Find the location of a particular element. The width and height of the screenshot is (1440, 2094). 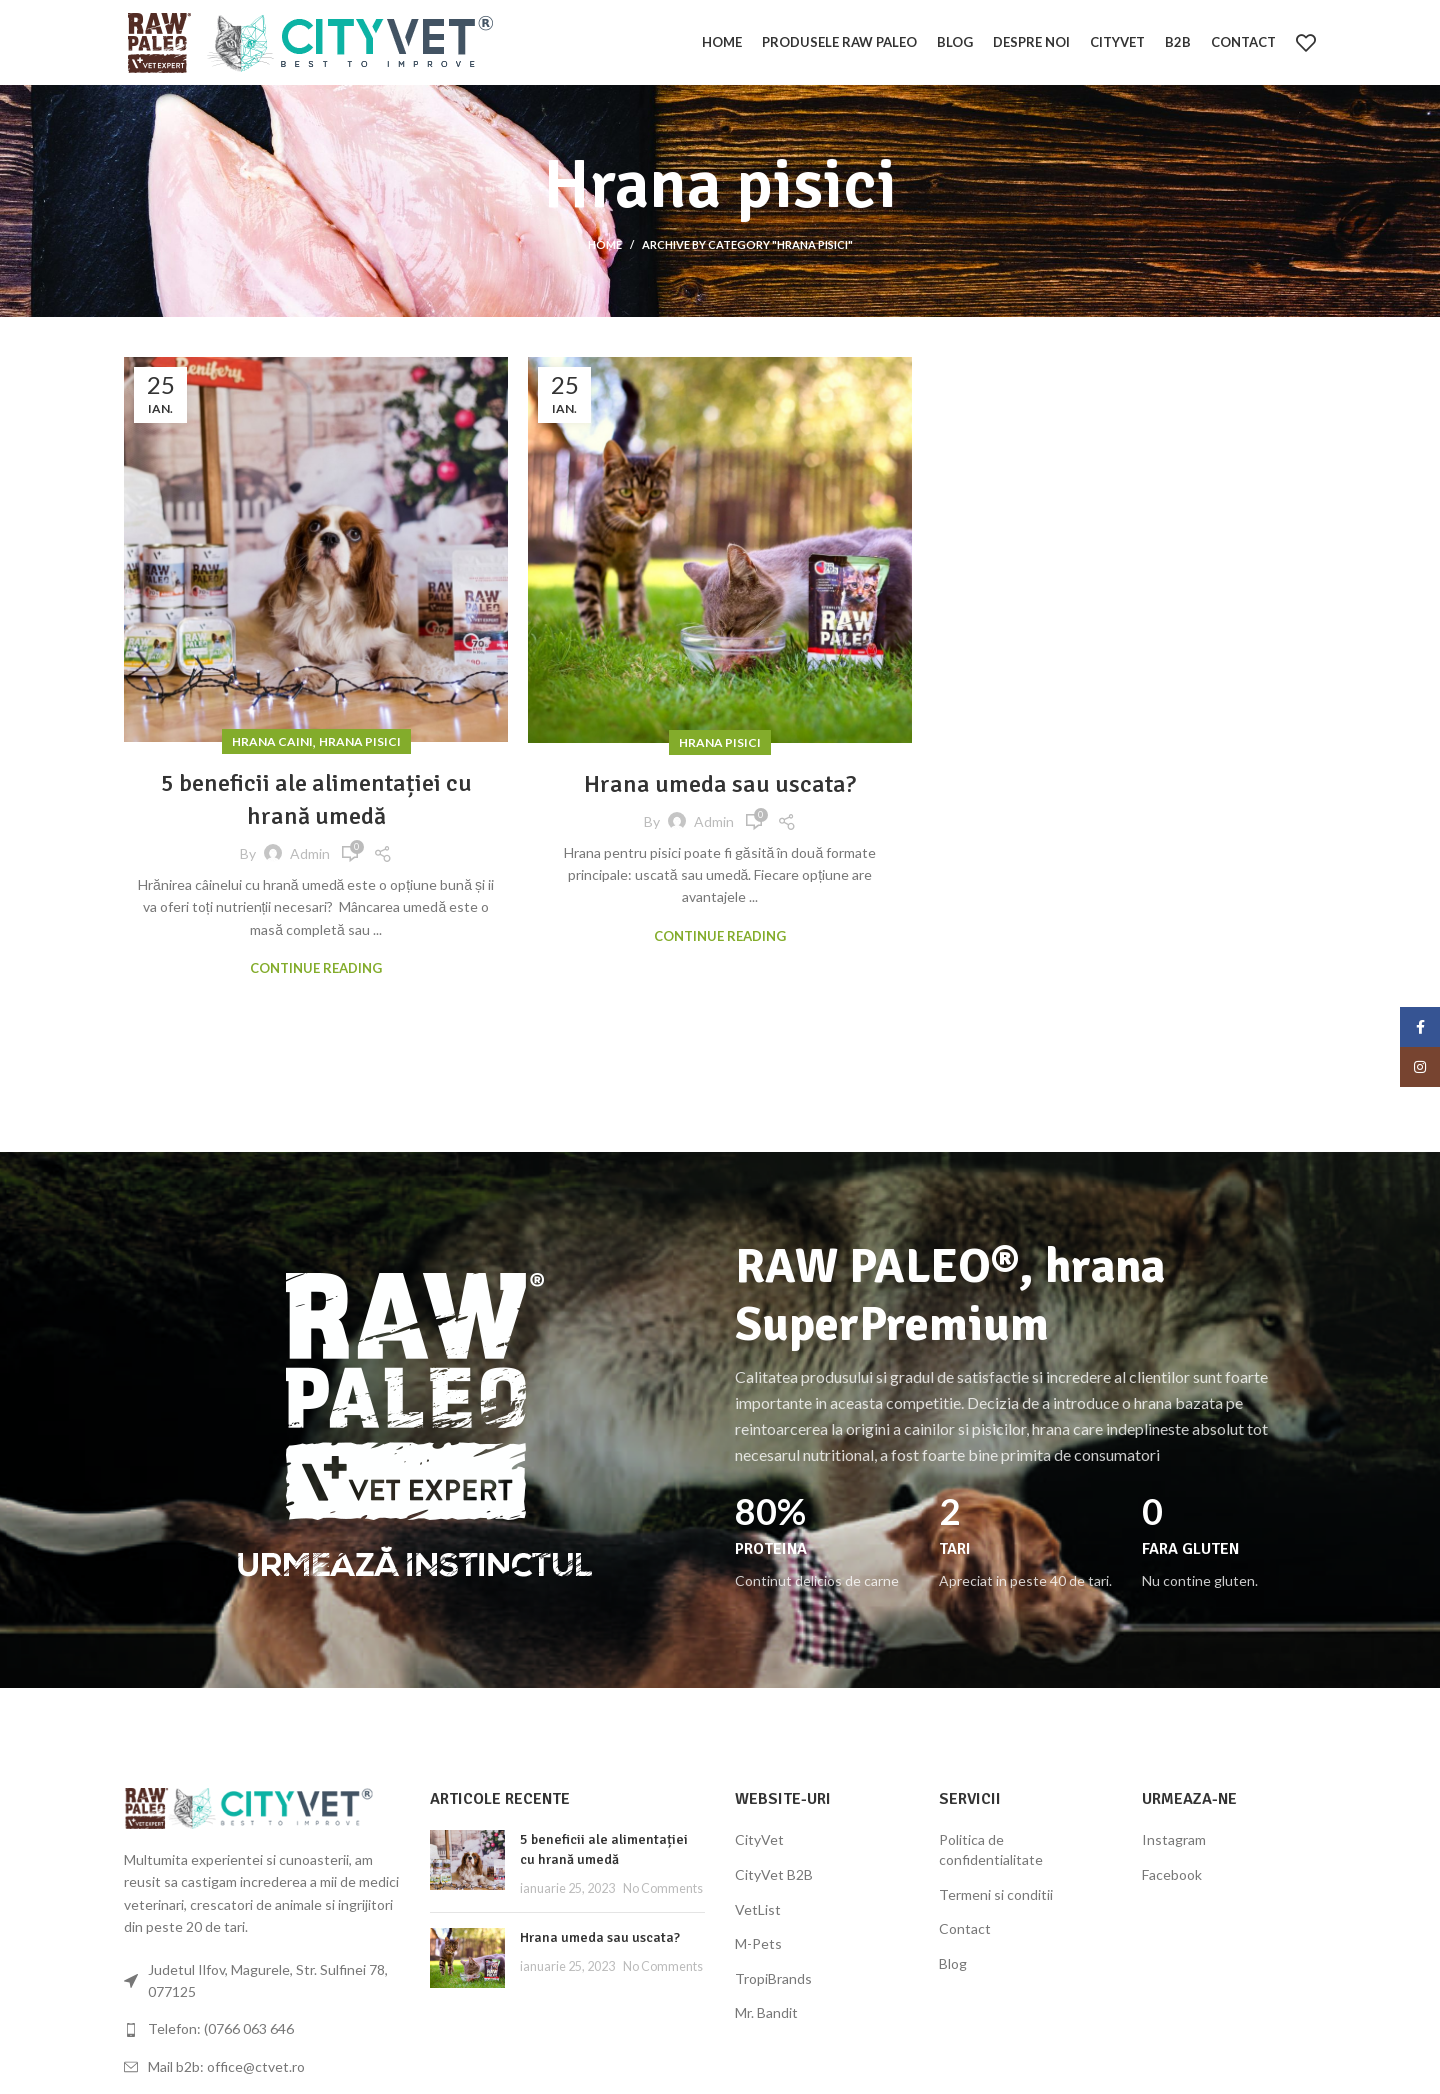

VetList is located at coordinates (758, 1909).